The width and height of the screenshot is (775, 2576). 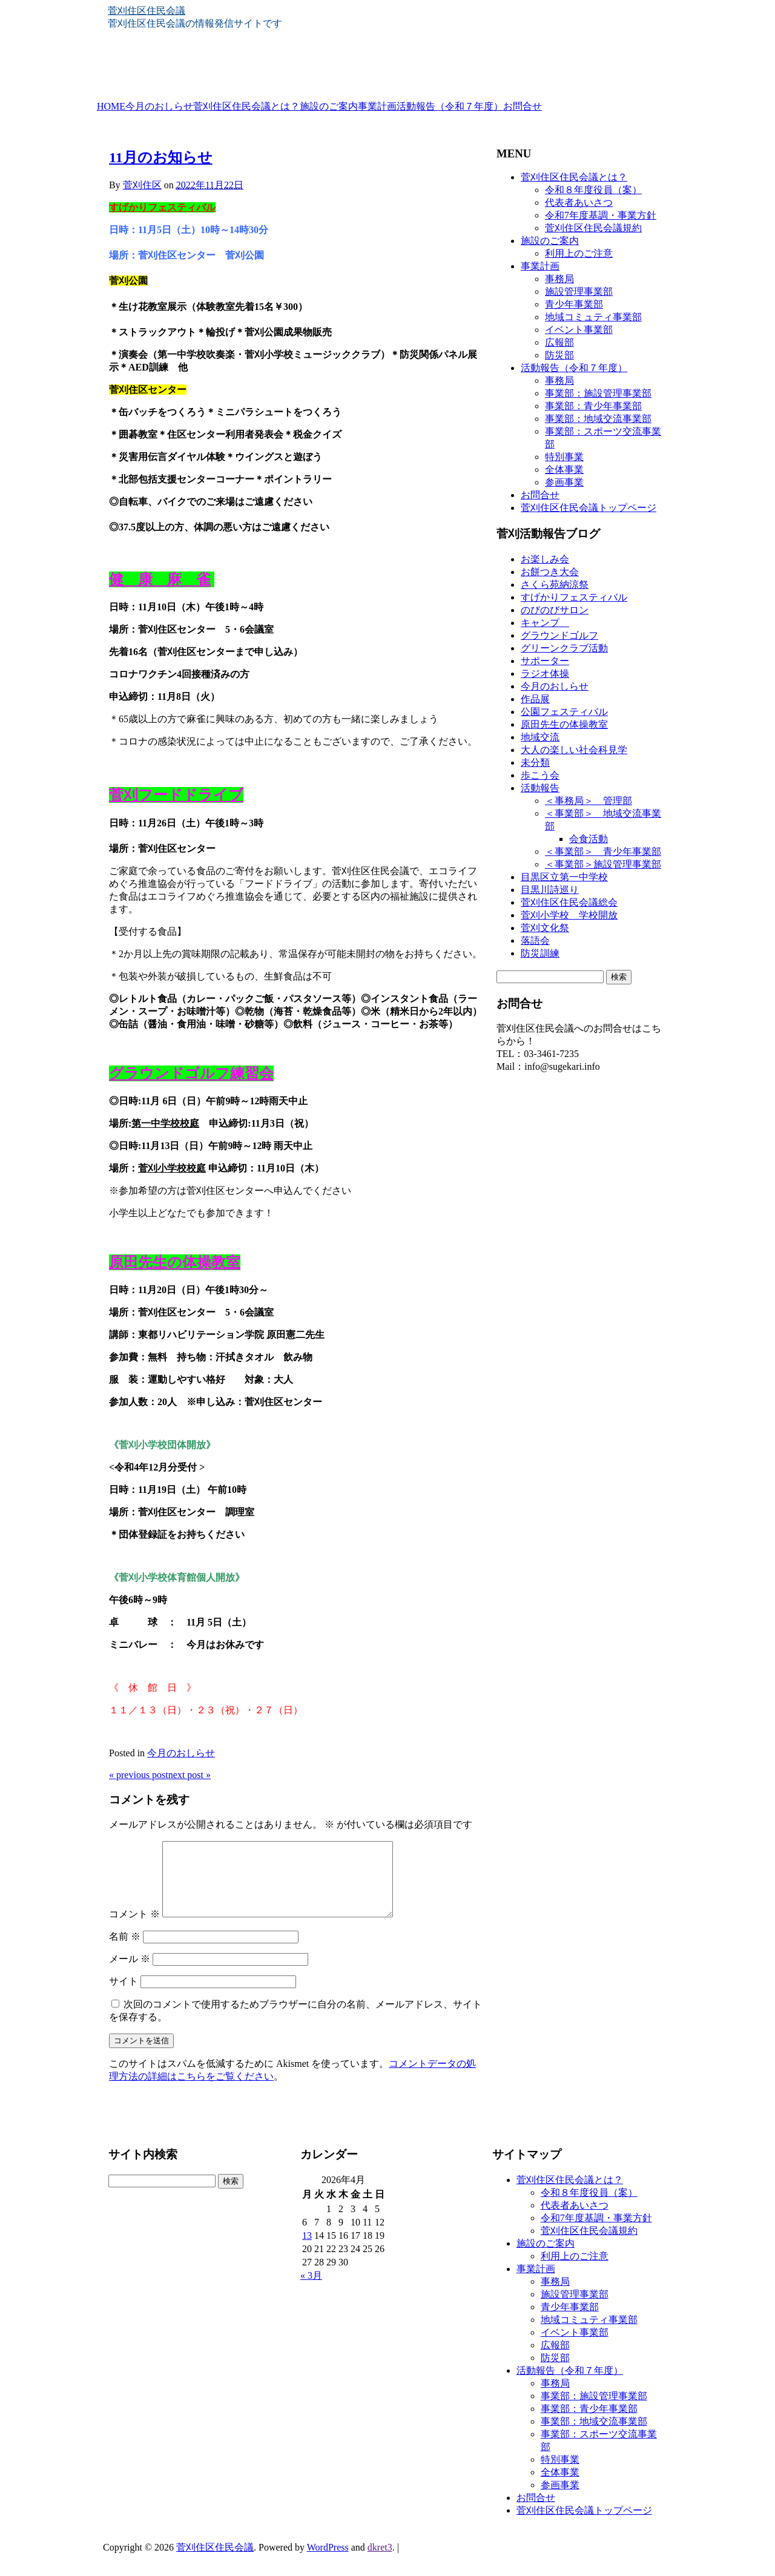 I want to click on 2022年11月22日, so click(x=209, y=185).